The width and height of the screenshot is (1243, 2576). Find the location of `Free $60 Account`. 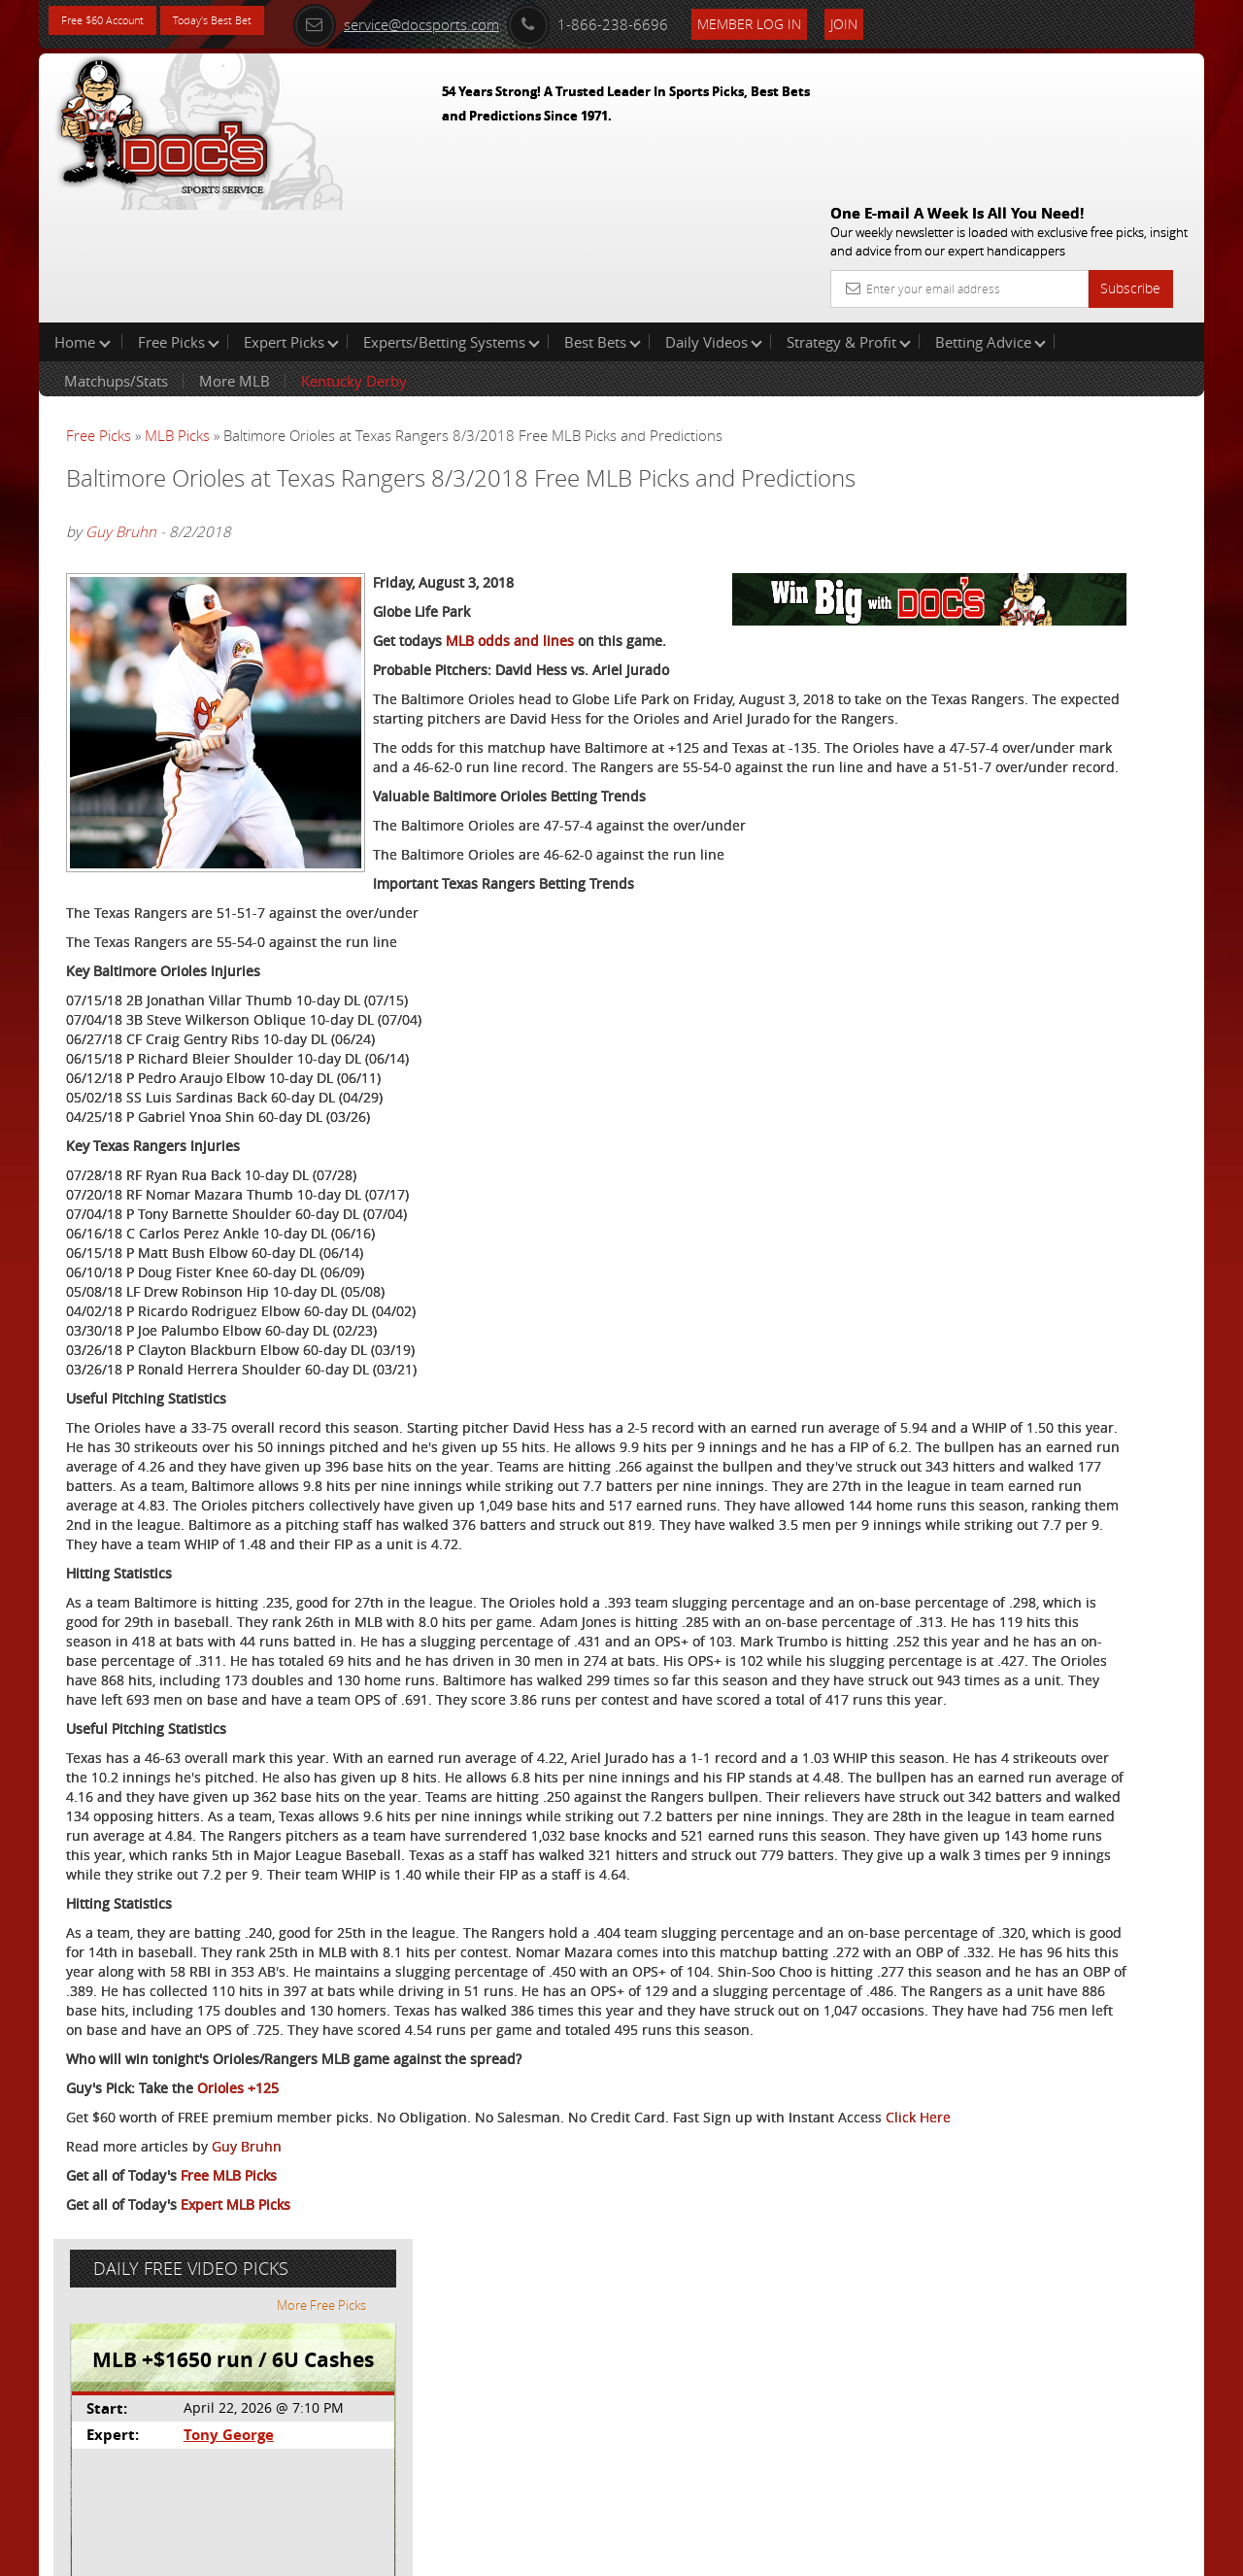

Free $60 Account is located at coordinates (115, 22).